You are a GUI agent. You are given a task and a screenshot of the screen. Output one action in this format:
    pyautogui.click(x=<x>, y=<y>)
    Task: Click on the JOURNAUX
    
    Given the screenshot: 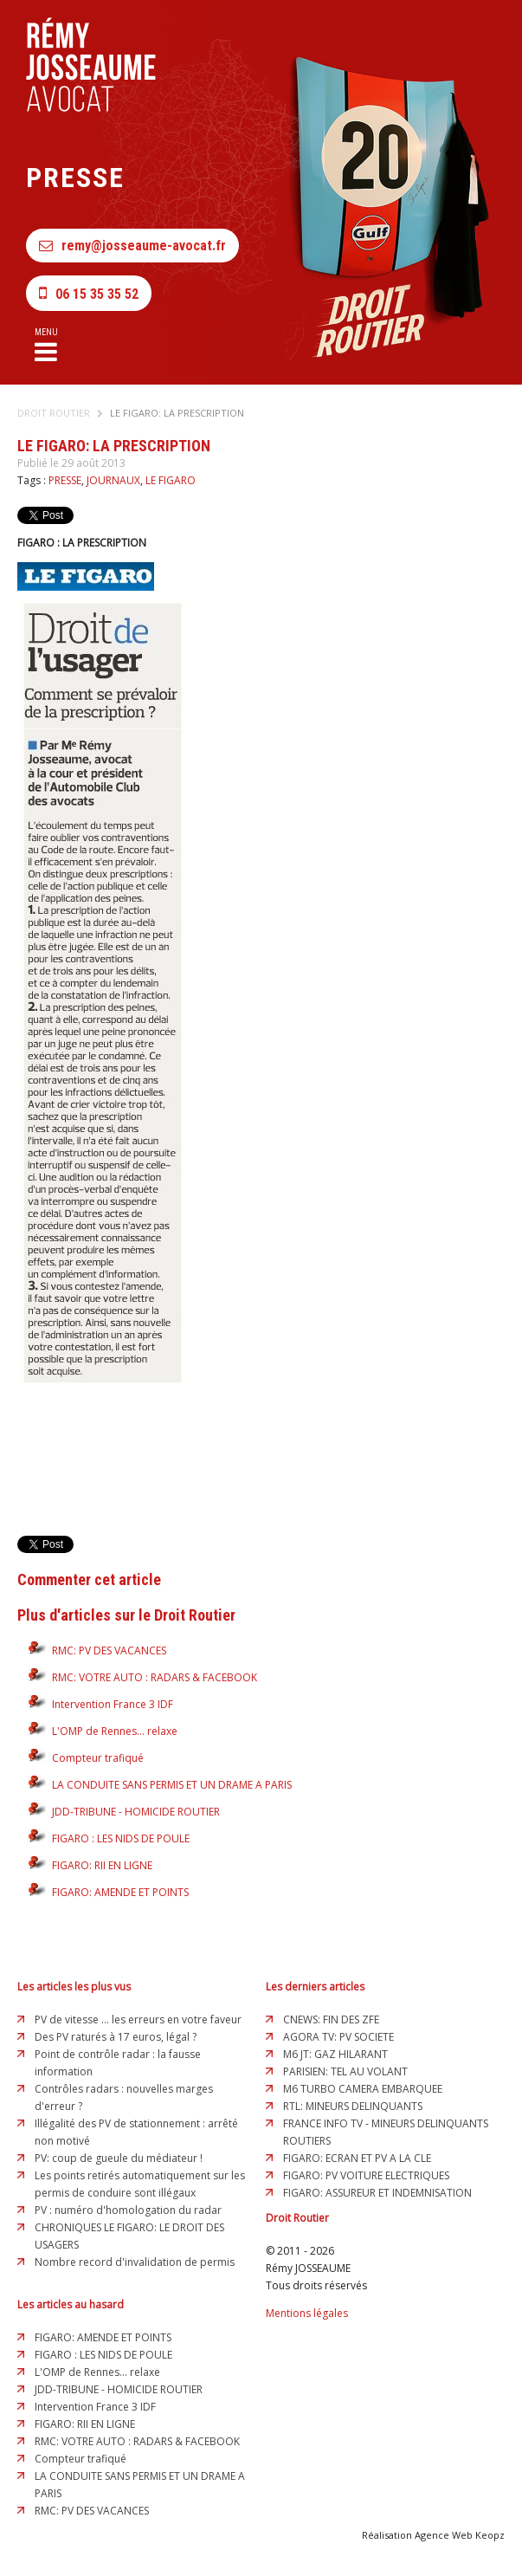 What is the action you would take?
    pyautogui.click(x=113, y=480)
    